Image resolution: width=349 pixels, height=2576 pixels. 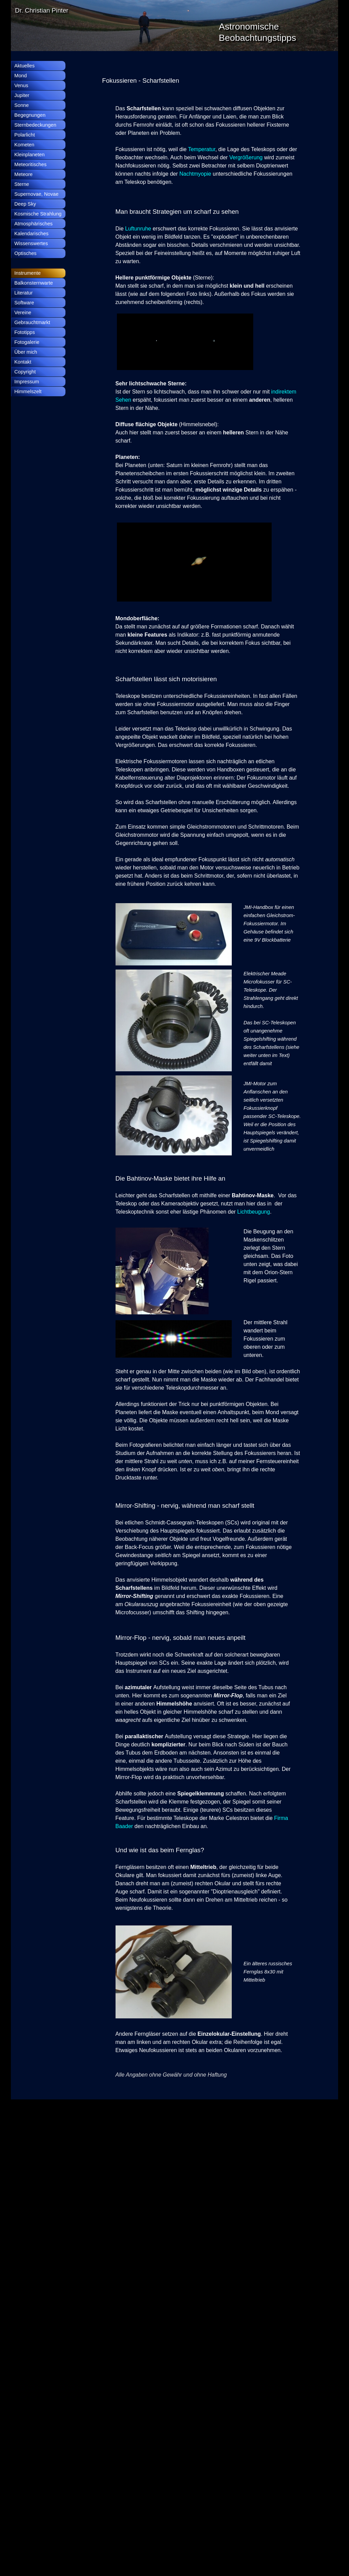 I want to click on [tabpanel], so click(x=202, y=80).